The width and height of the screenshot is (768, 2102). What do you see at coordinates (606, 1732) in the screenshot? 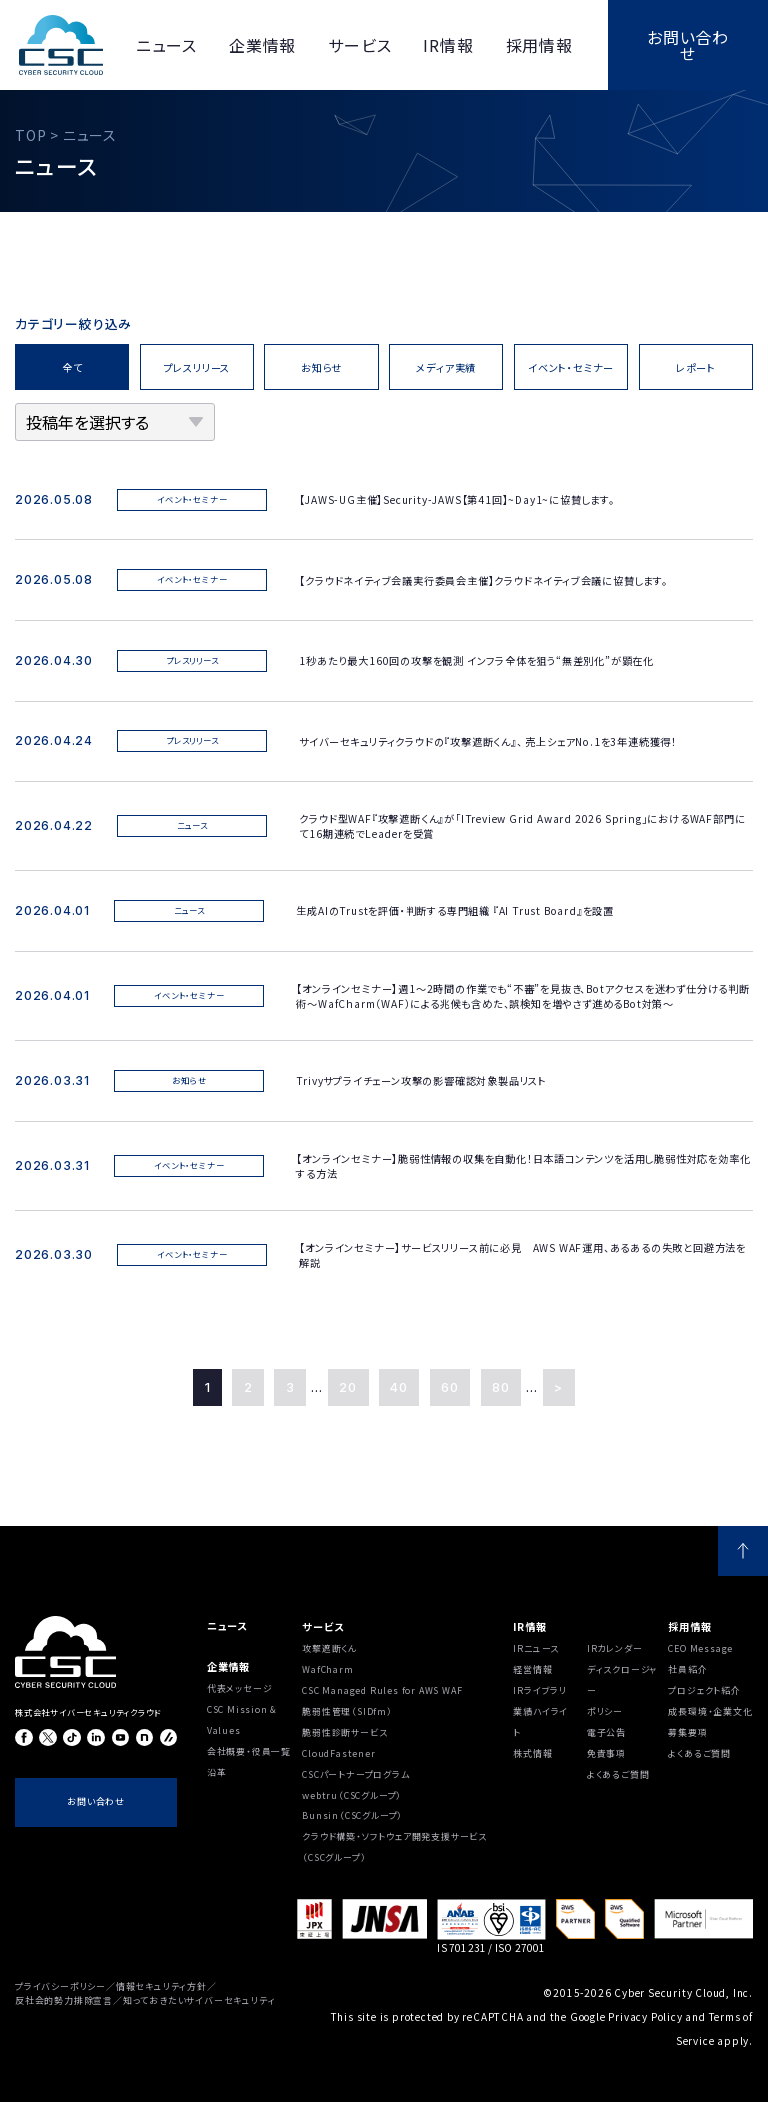
I see `電子公告` at bounding box center [606, 1732].